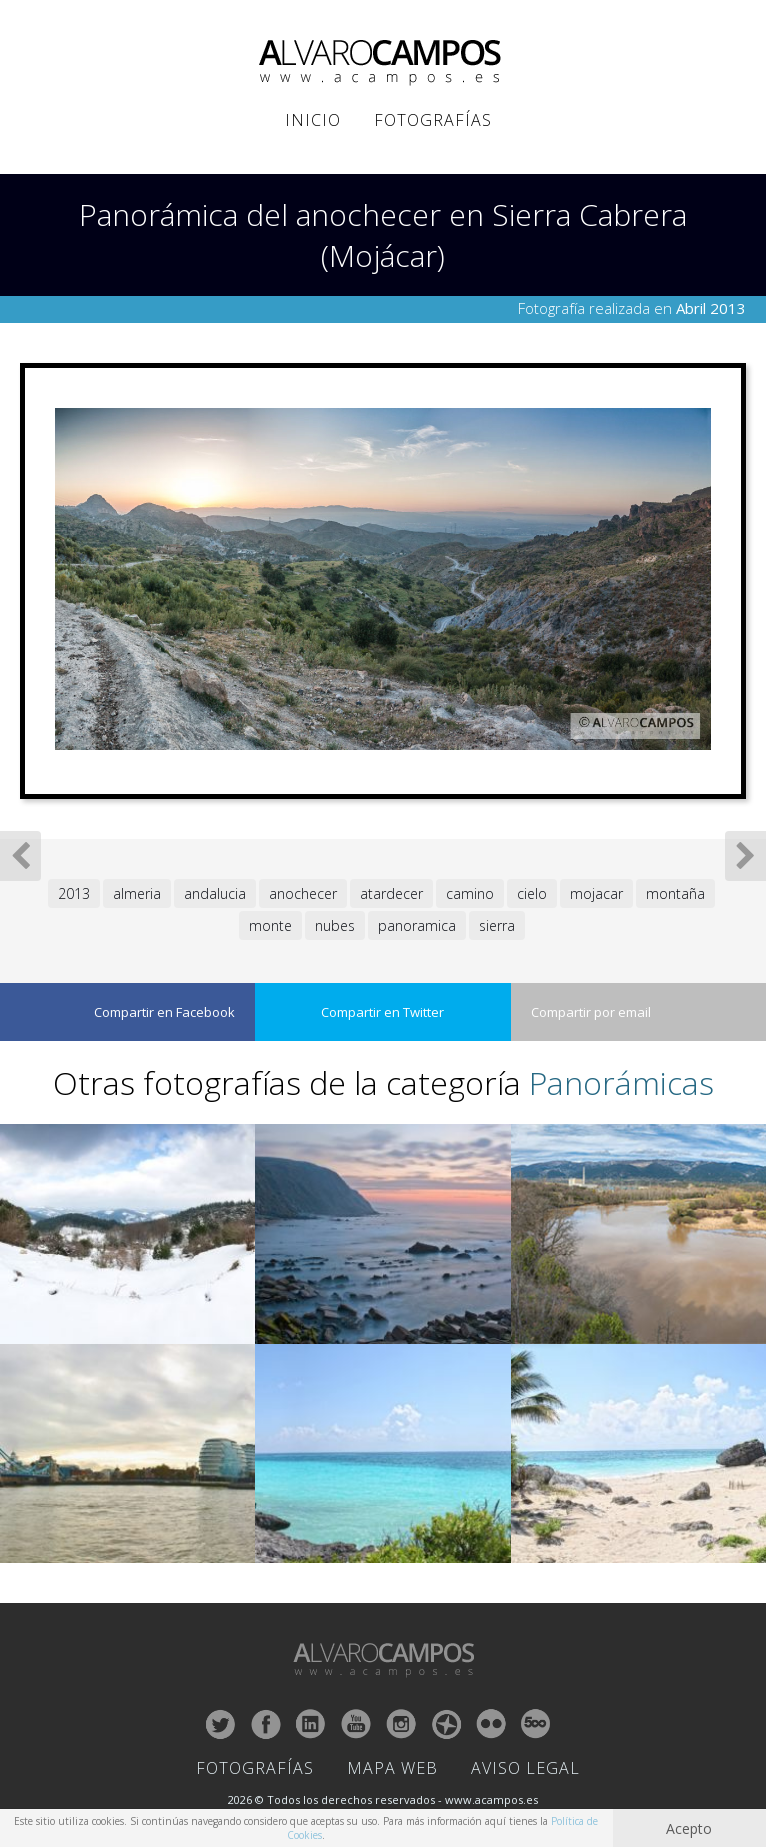 The image size is (766, 1847). What do you see at coordinates (392, 1768) in the screenshot?
I see `Mapa Web` at bounding box center [392, 1768].